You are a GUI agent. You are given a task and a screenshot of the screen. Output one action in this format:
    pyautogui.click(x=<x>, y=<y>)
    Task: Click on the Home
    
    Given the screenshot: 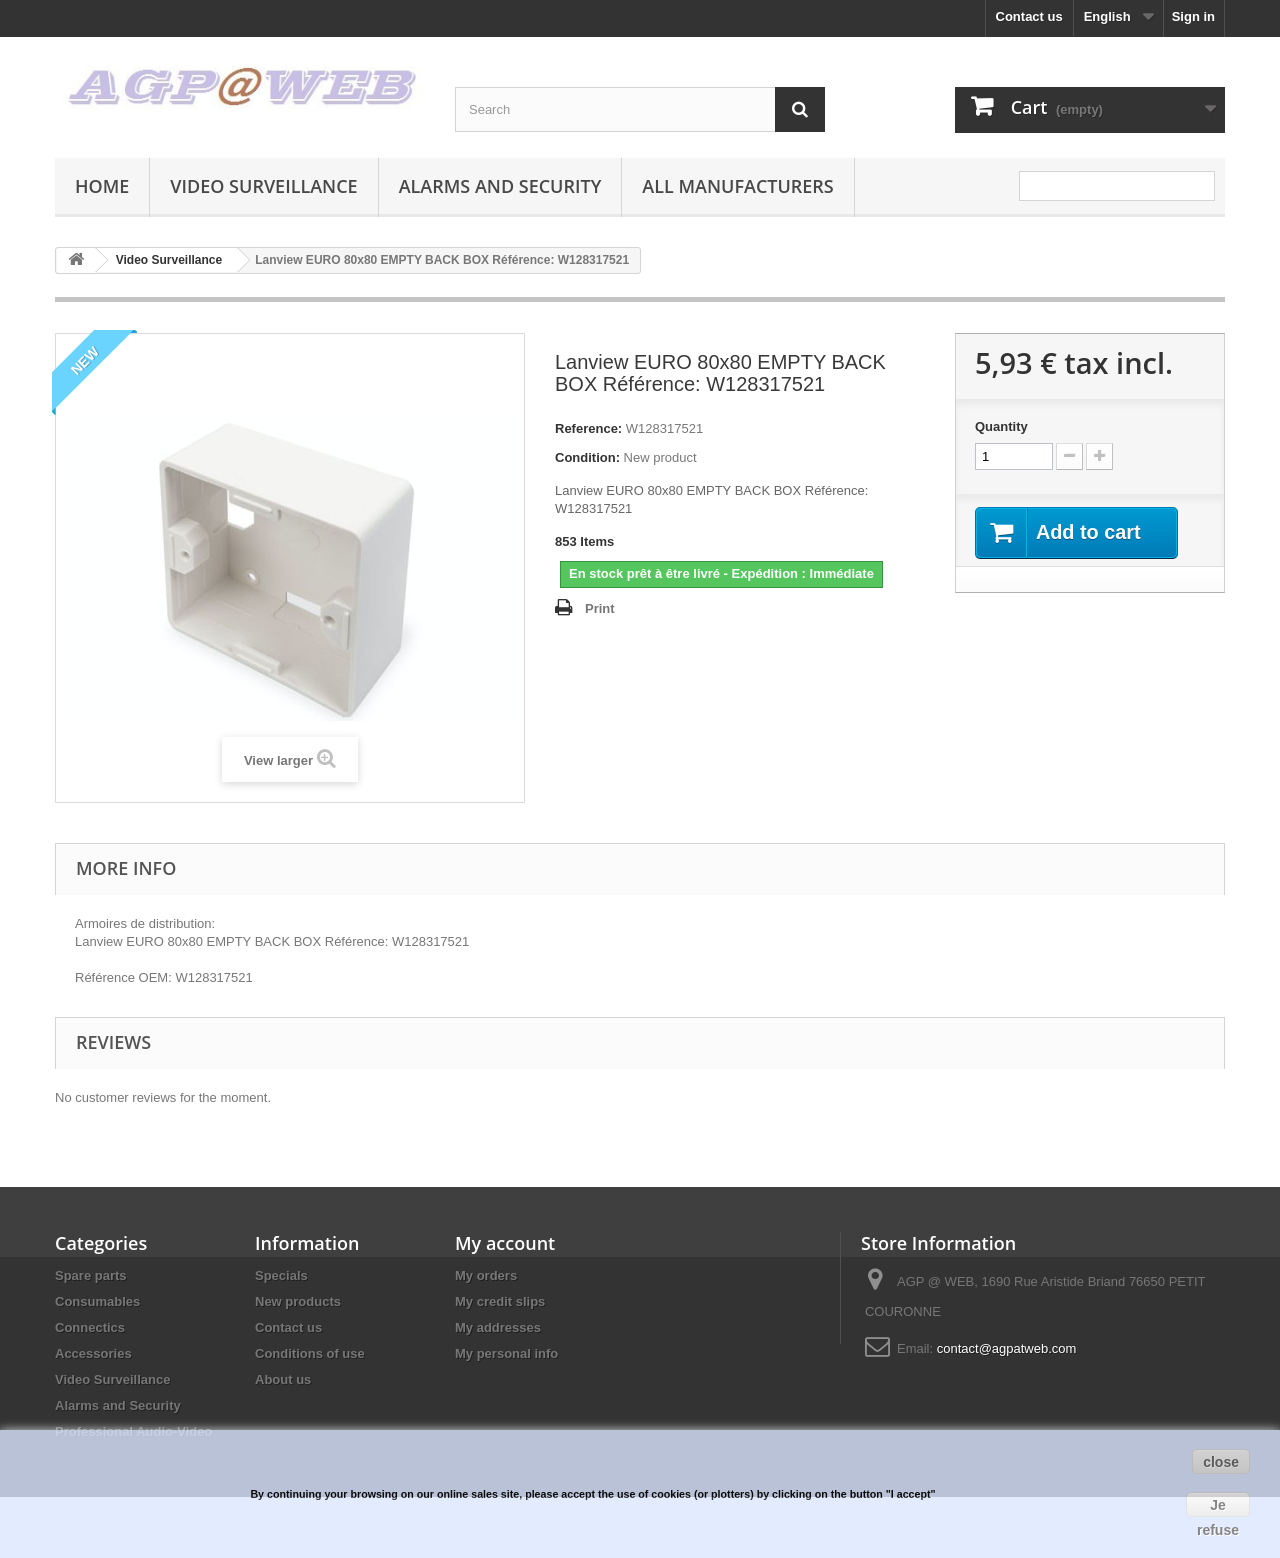 What is the action you would take?
    pyautogui.click(x=102, y=186)
    